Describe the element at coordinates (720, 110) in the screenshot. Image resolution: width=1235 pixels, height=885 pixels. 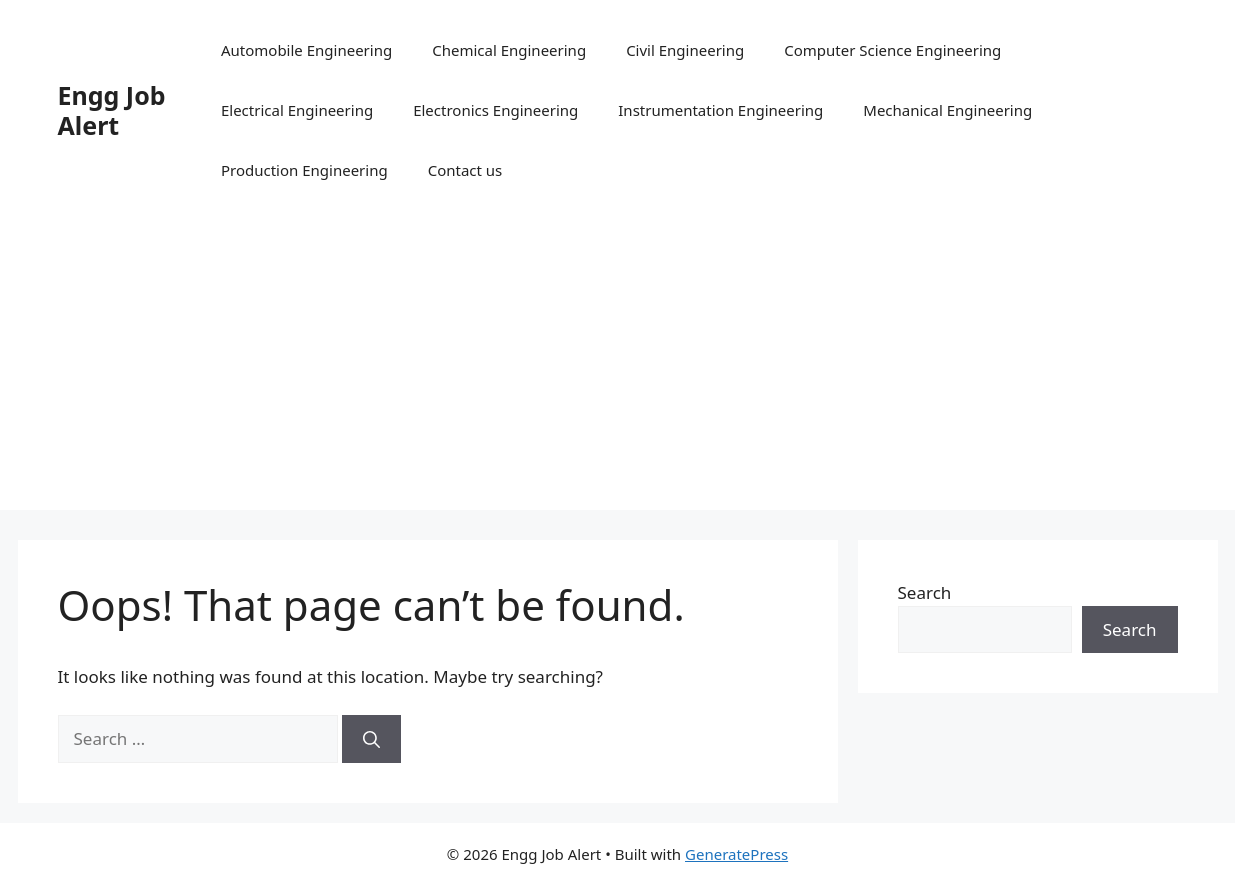
I see `Instrumentation Engineering` at that location.